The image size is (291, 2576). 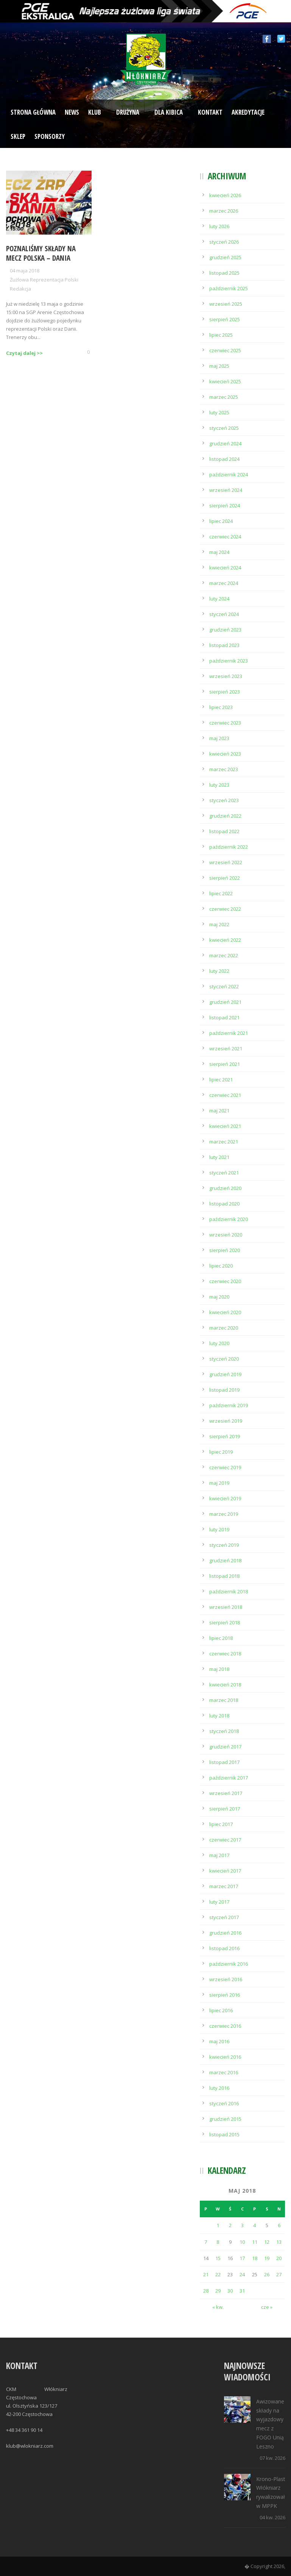 What do you see at coordinates (279, 2225) in the screenshot?
I see `6 [Wpisy opublikowane dnia 2018-05-06]` at bounding box center [279, 2225].